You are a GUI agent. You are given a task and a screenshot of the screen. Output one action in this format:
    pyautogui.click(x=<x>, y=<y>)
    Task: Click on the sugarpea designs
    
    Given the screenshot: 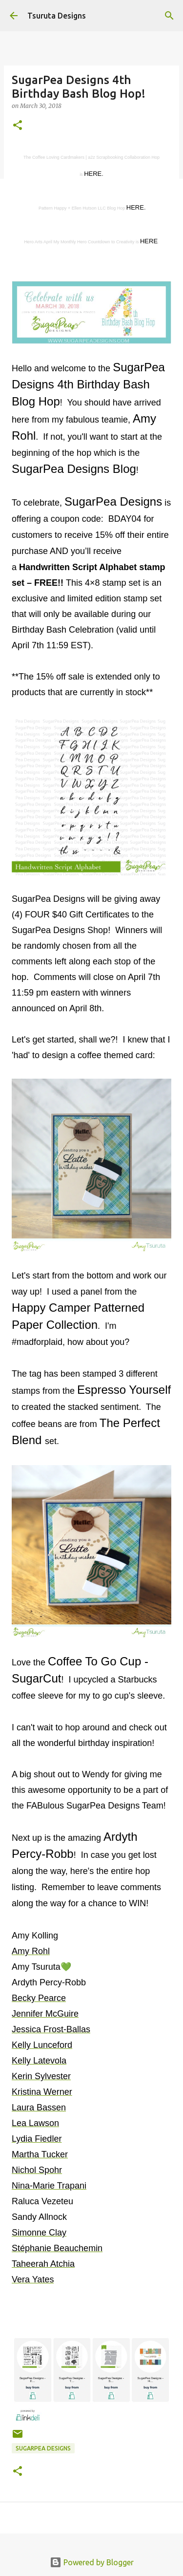 What is the action you would take?
    pyautogui.click(x=43, y=2448)
    